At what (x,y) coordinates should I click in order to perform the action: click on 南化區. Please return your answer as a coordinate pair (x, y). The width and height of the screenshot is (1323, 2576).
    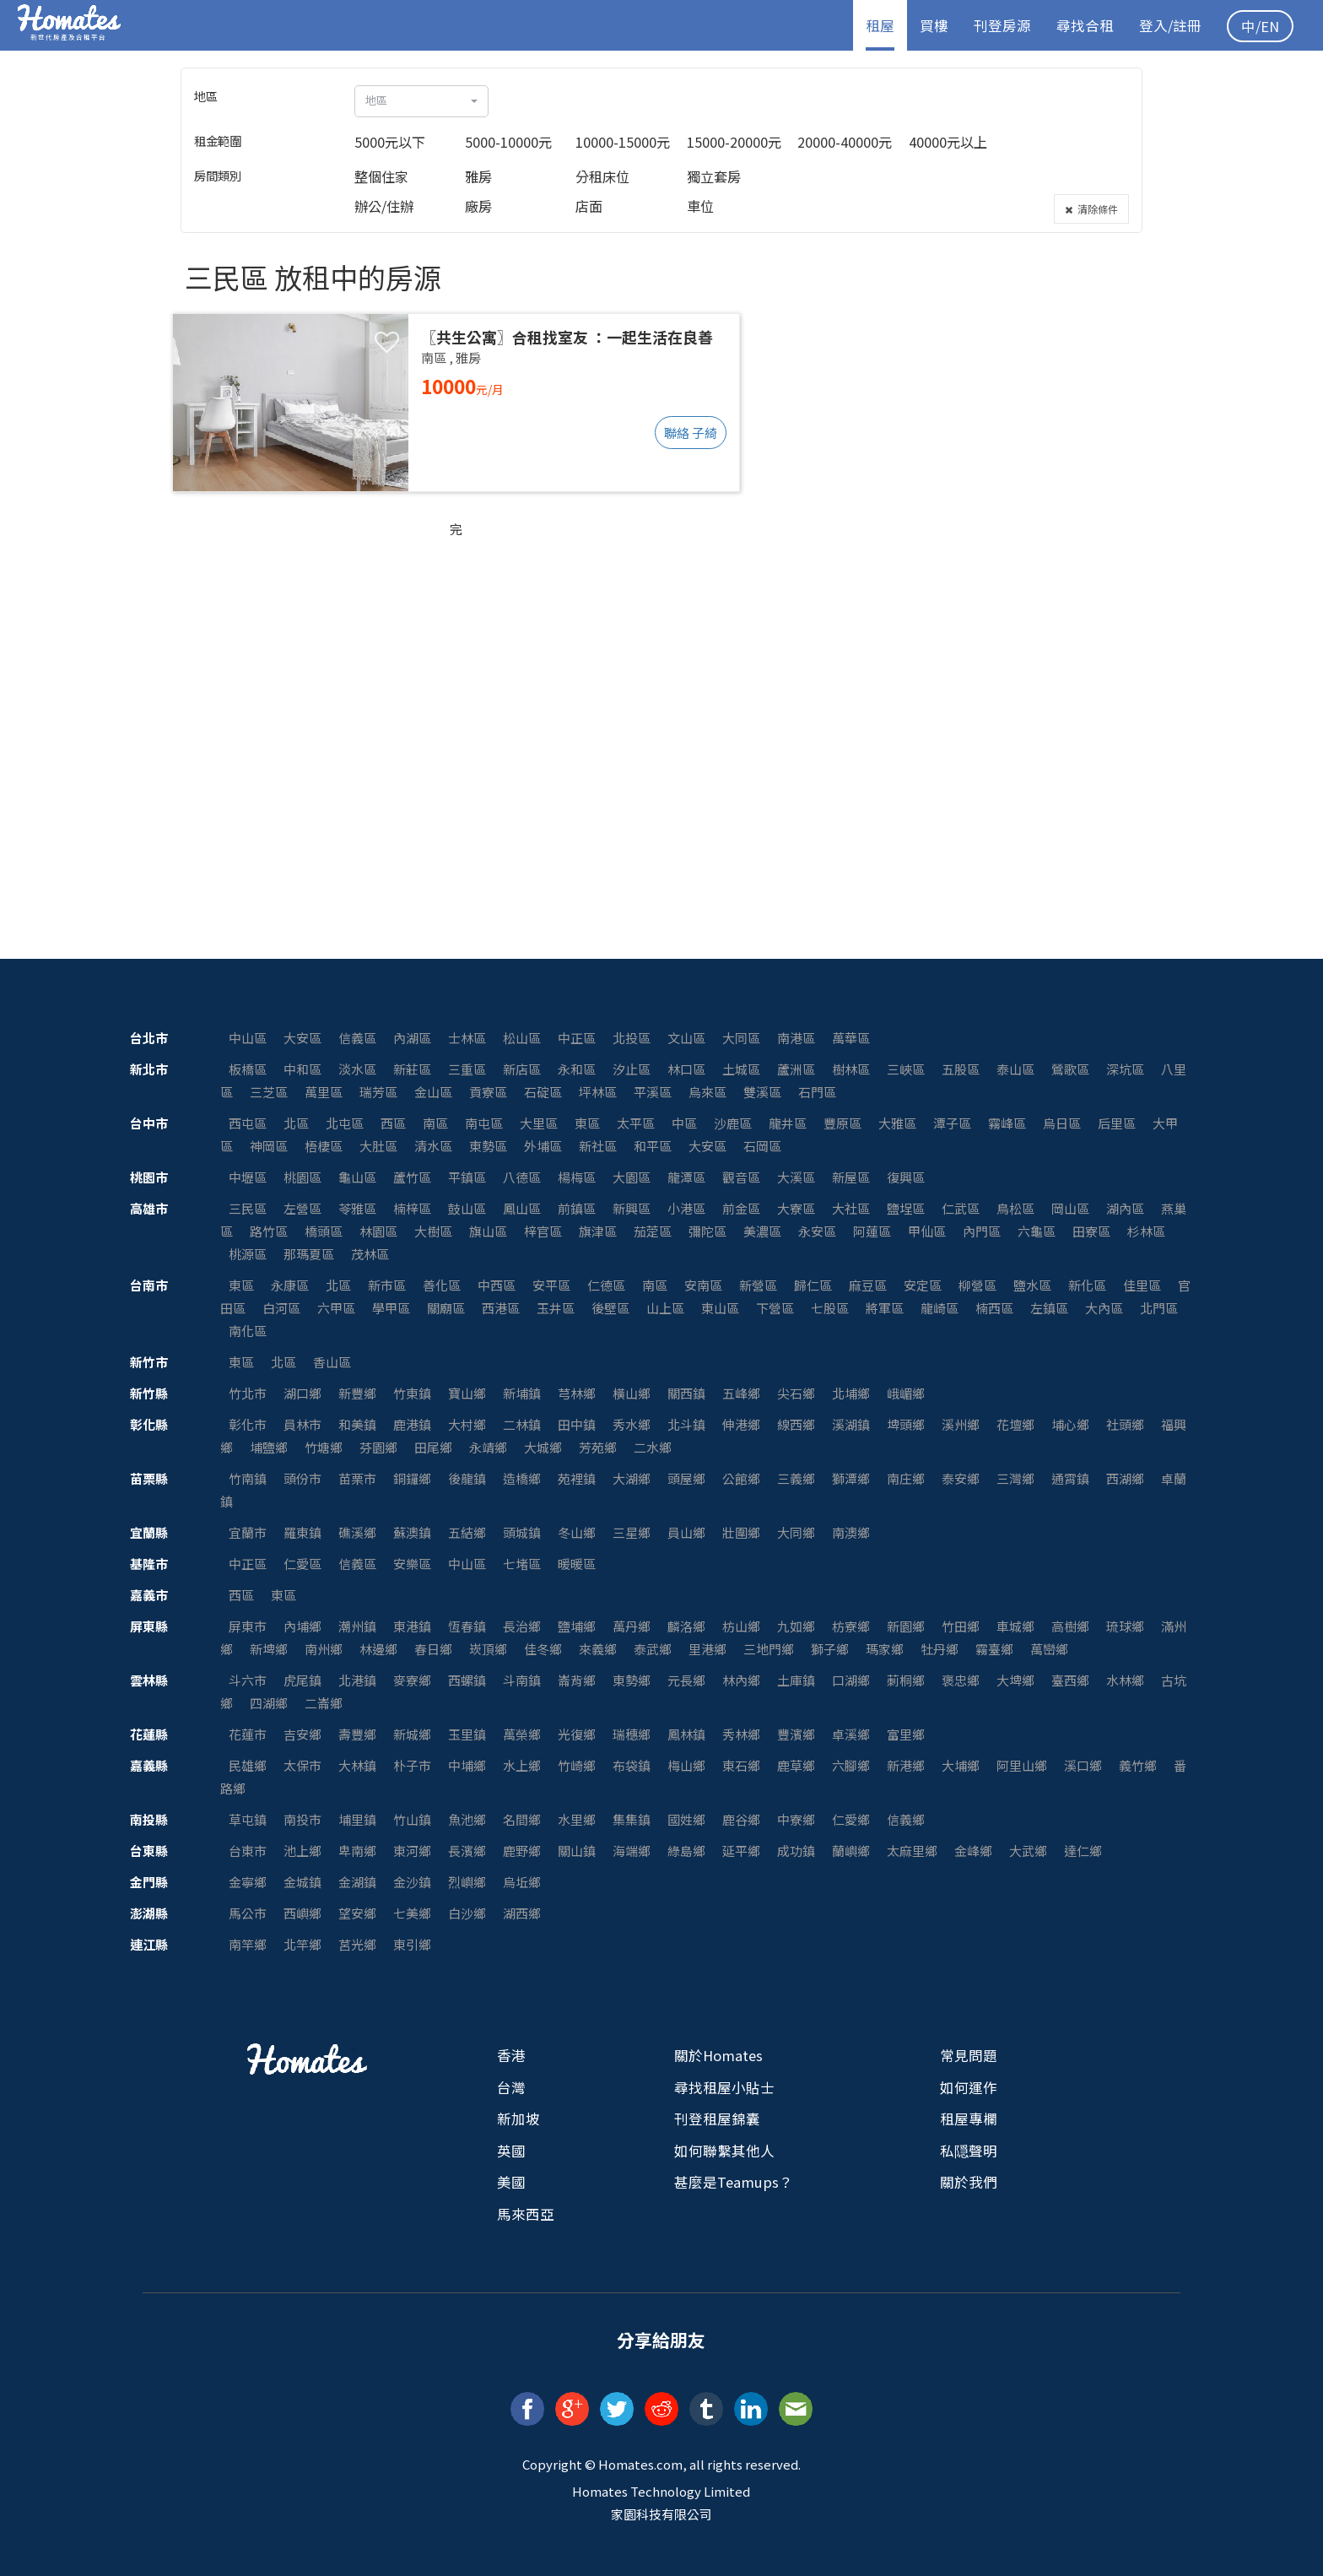
    Looking at the image, I should click on (248, 1330).